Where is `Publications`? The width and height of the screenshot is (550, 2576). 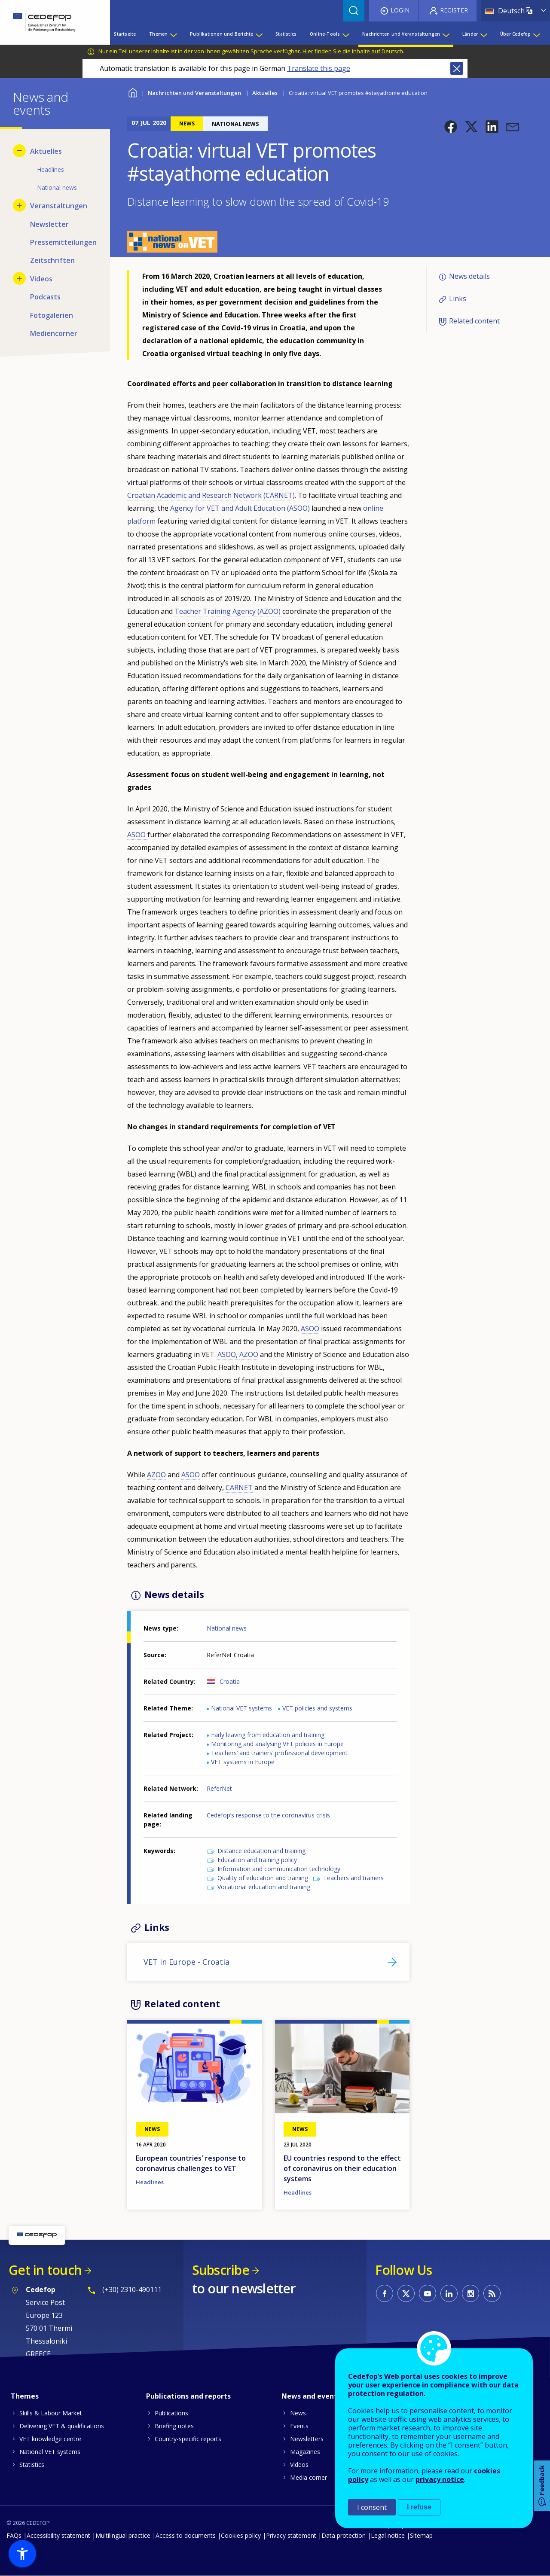
Publications is located at coordinates (171, 2413).